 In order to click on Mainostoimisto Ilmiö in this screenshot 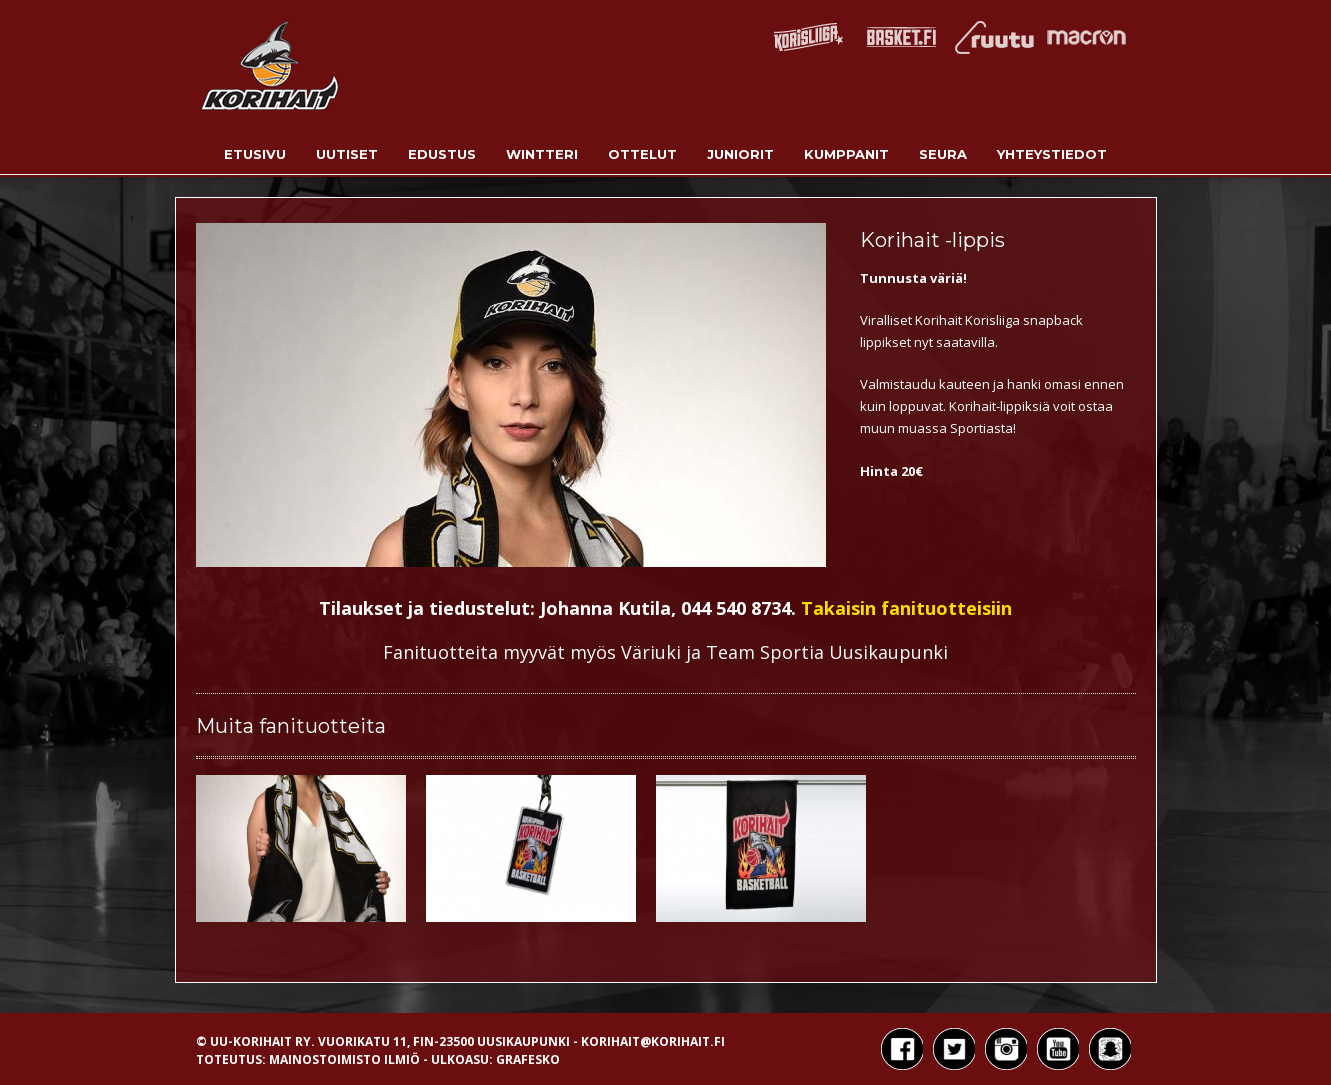, I will do `click(344, 1059)`.